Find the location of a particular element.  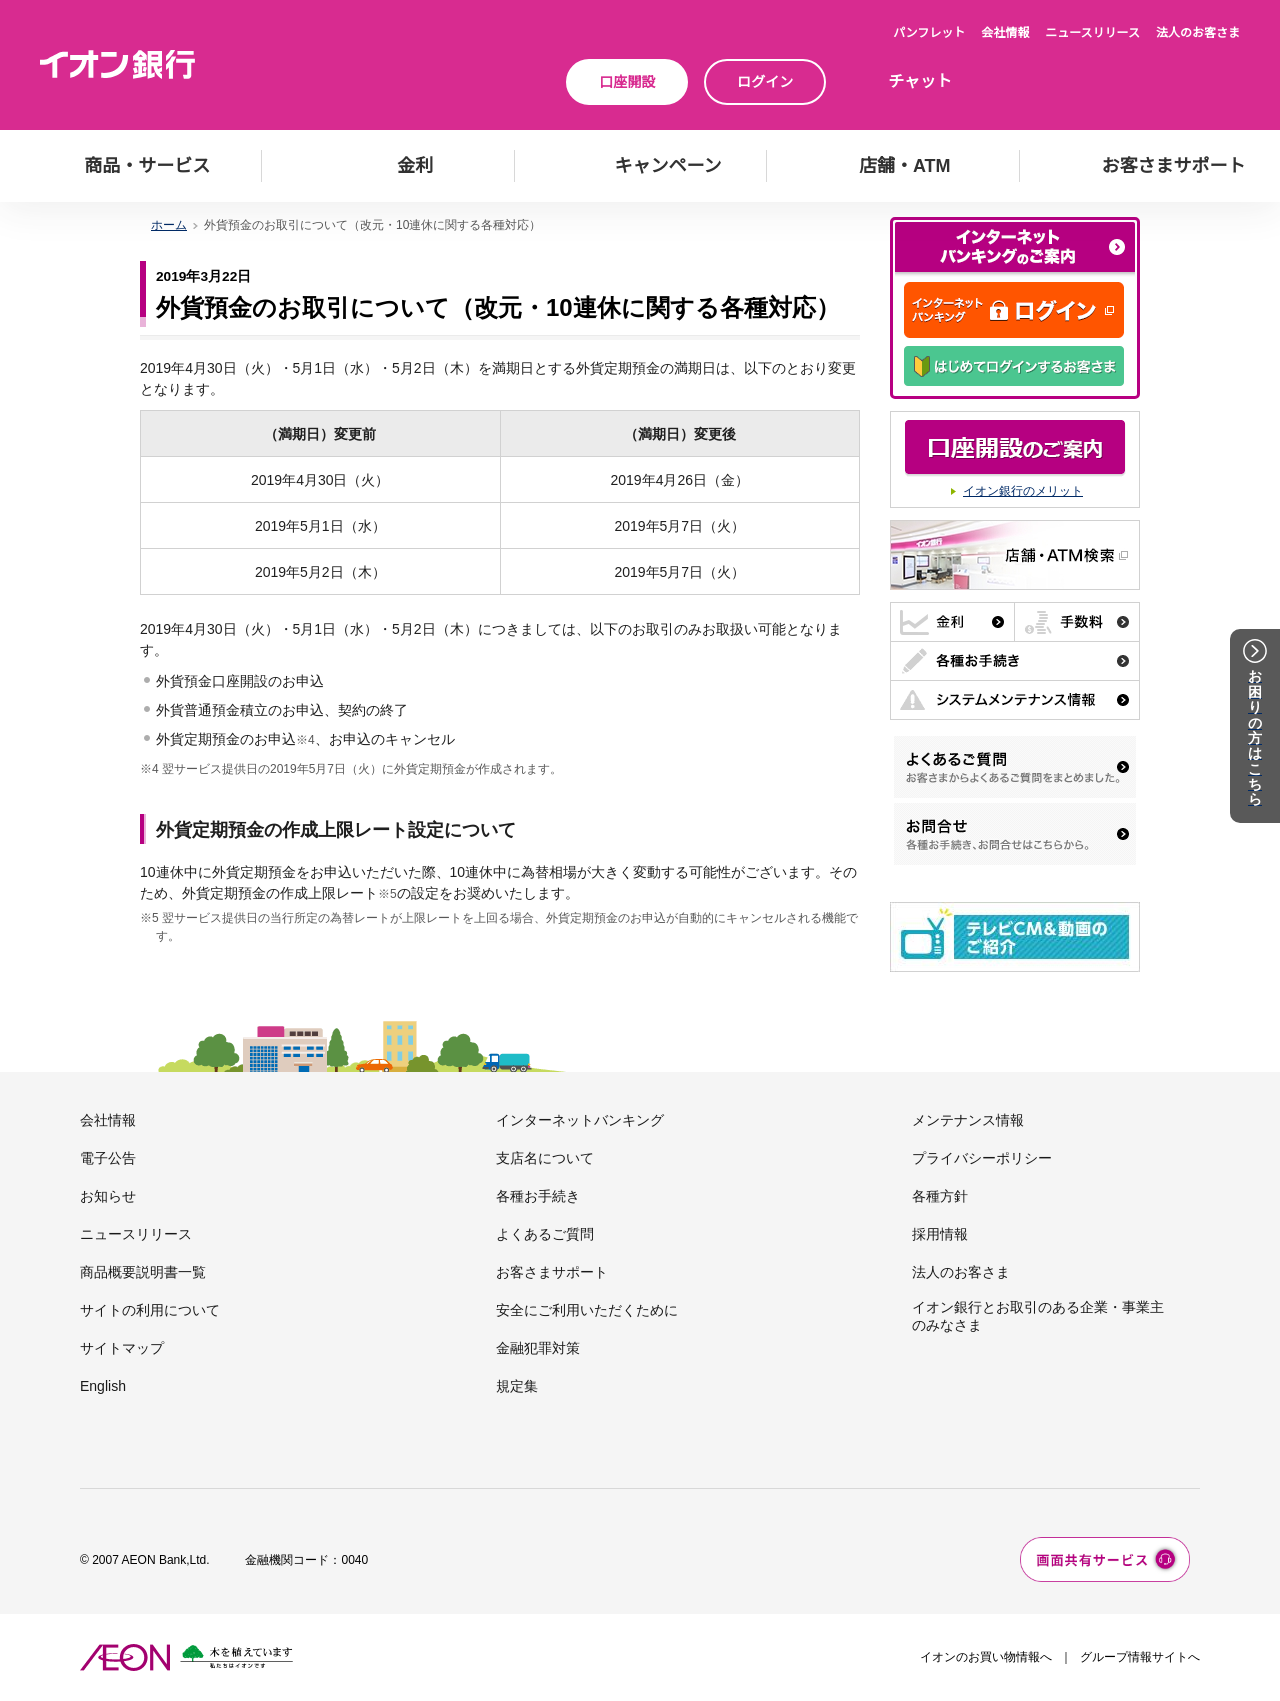

よくあるご質問 is located at coordinates (545, 1234).